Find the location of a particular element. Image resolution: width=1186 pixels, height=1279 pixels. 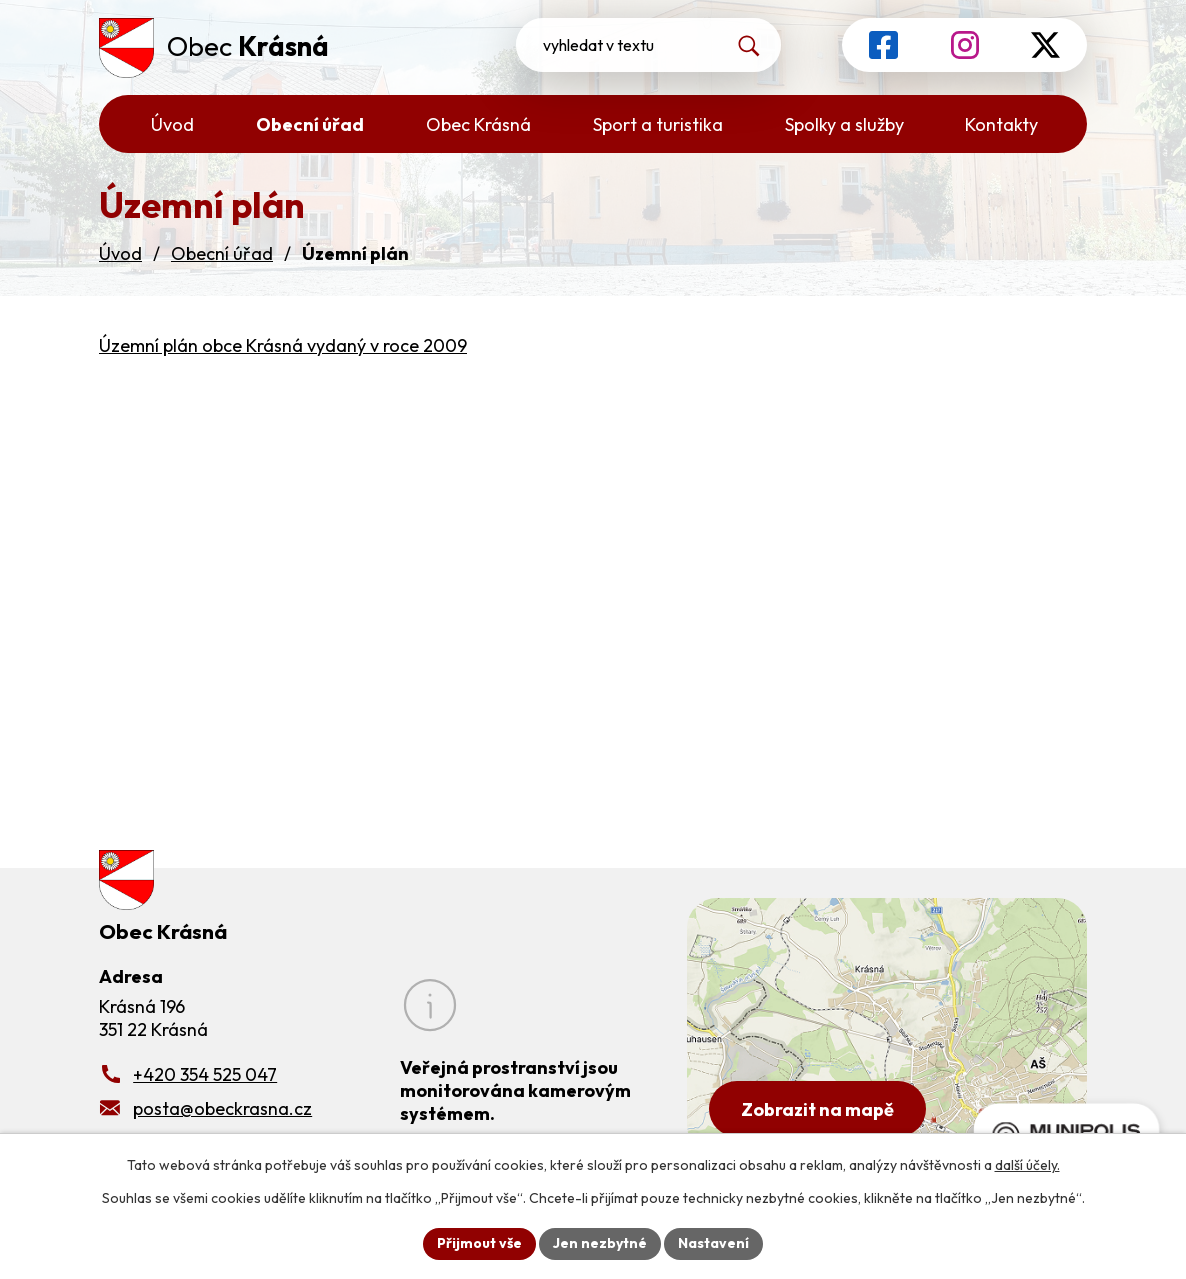

Jen nezbytné is located at coordinates (600, 1243).